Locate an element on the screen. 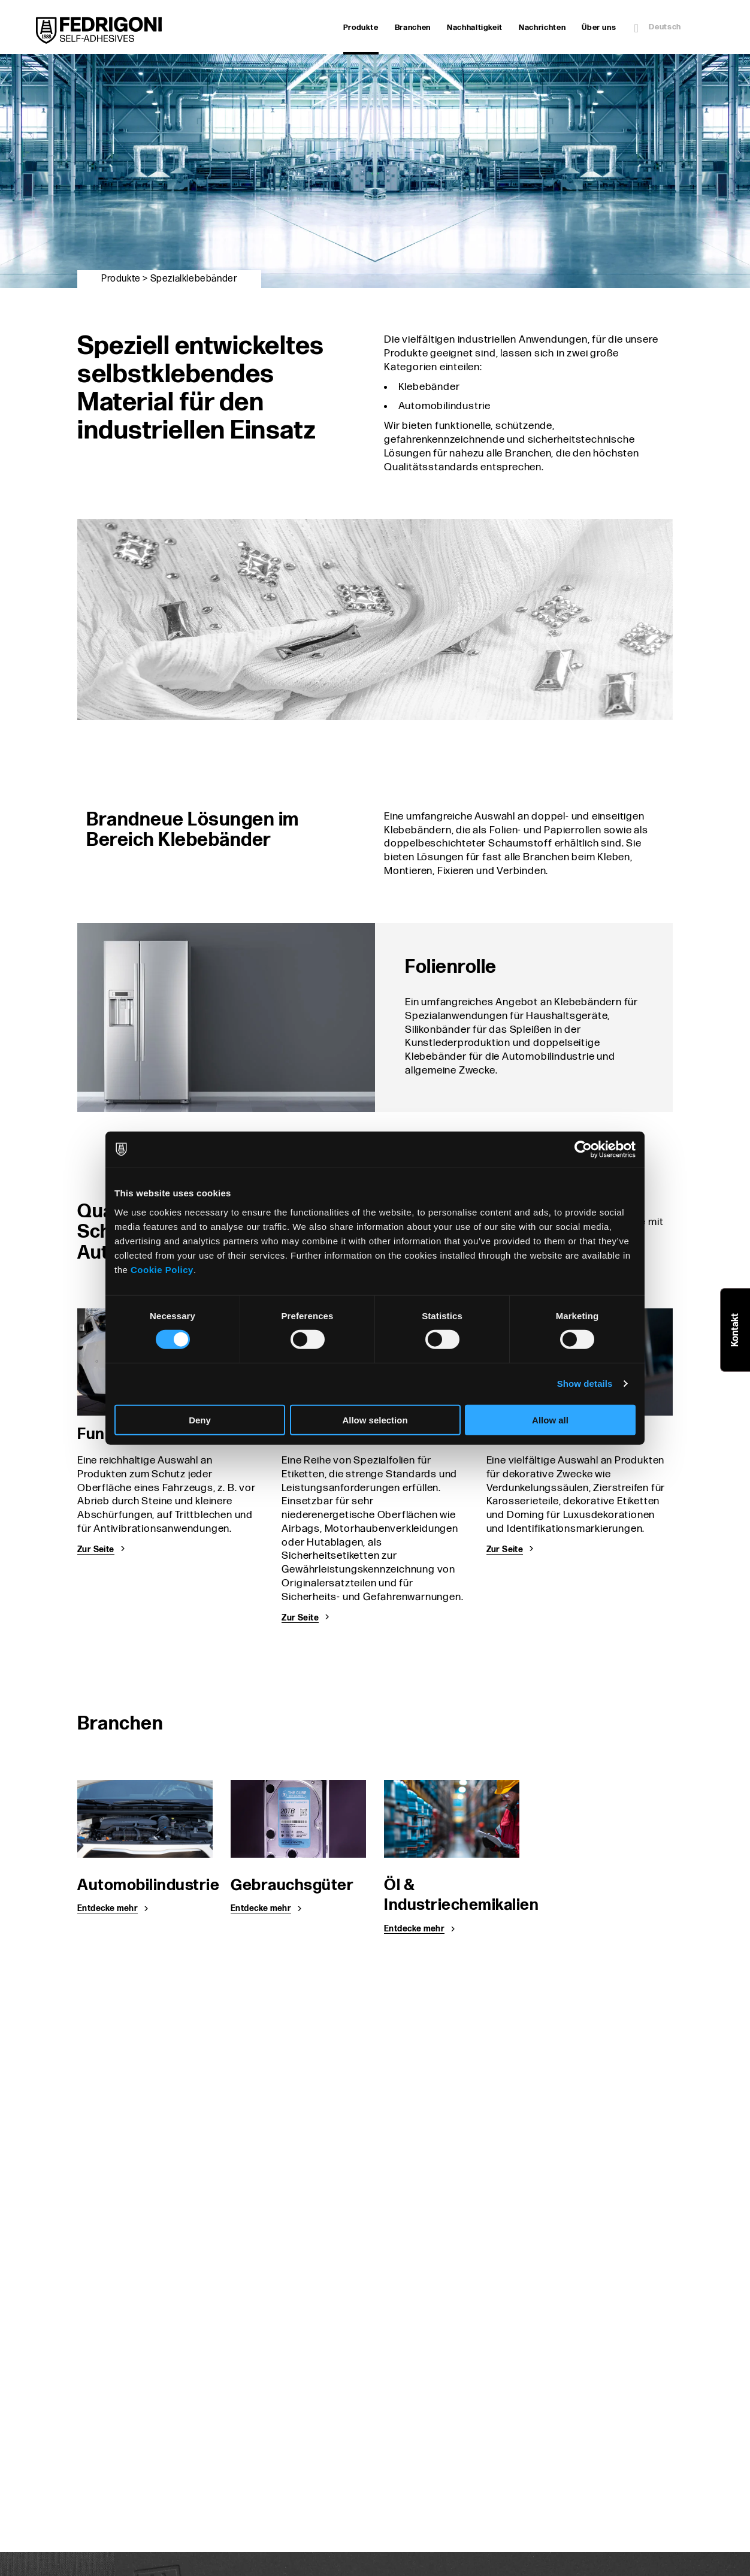 This screenshot has width=750, height=2576. Nachhaltigkeit is located at coordinates (475, 27).